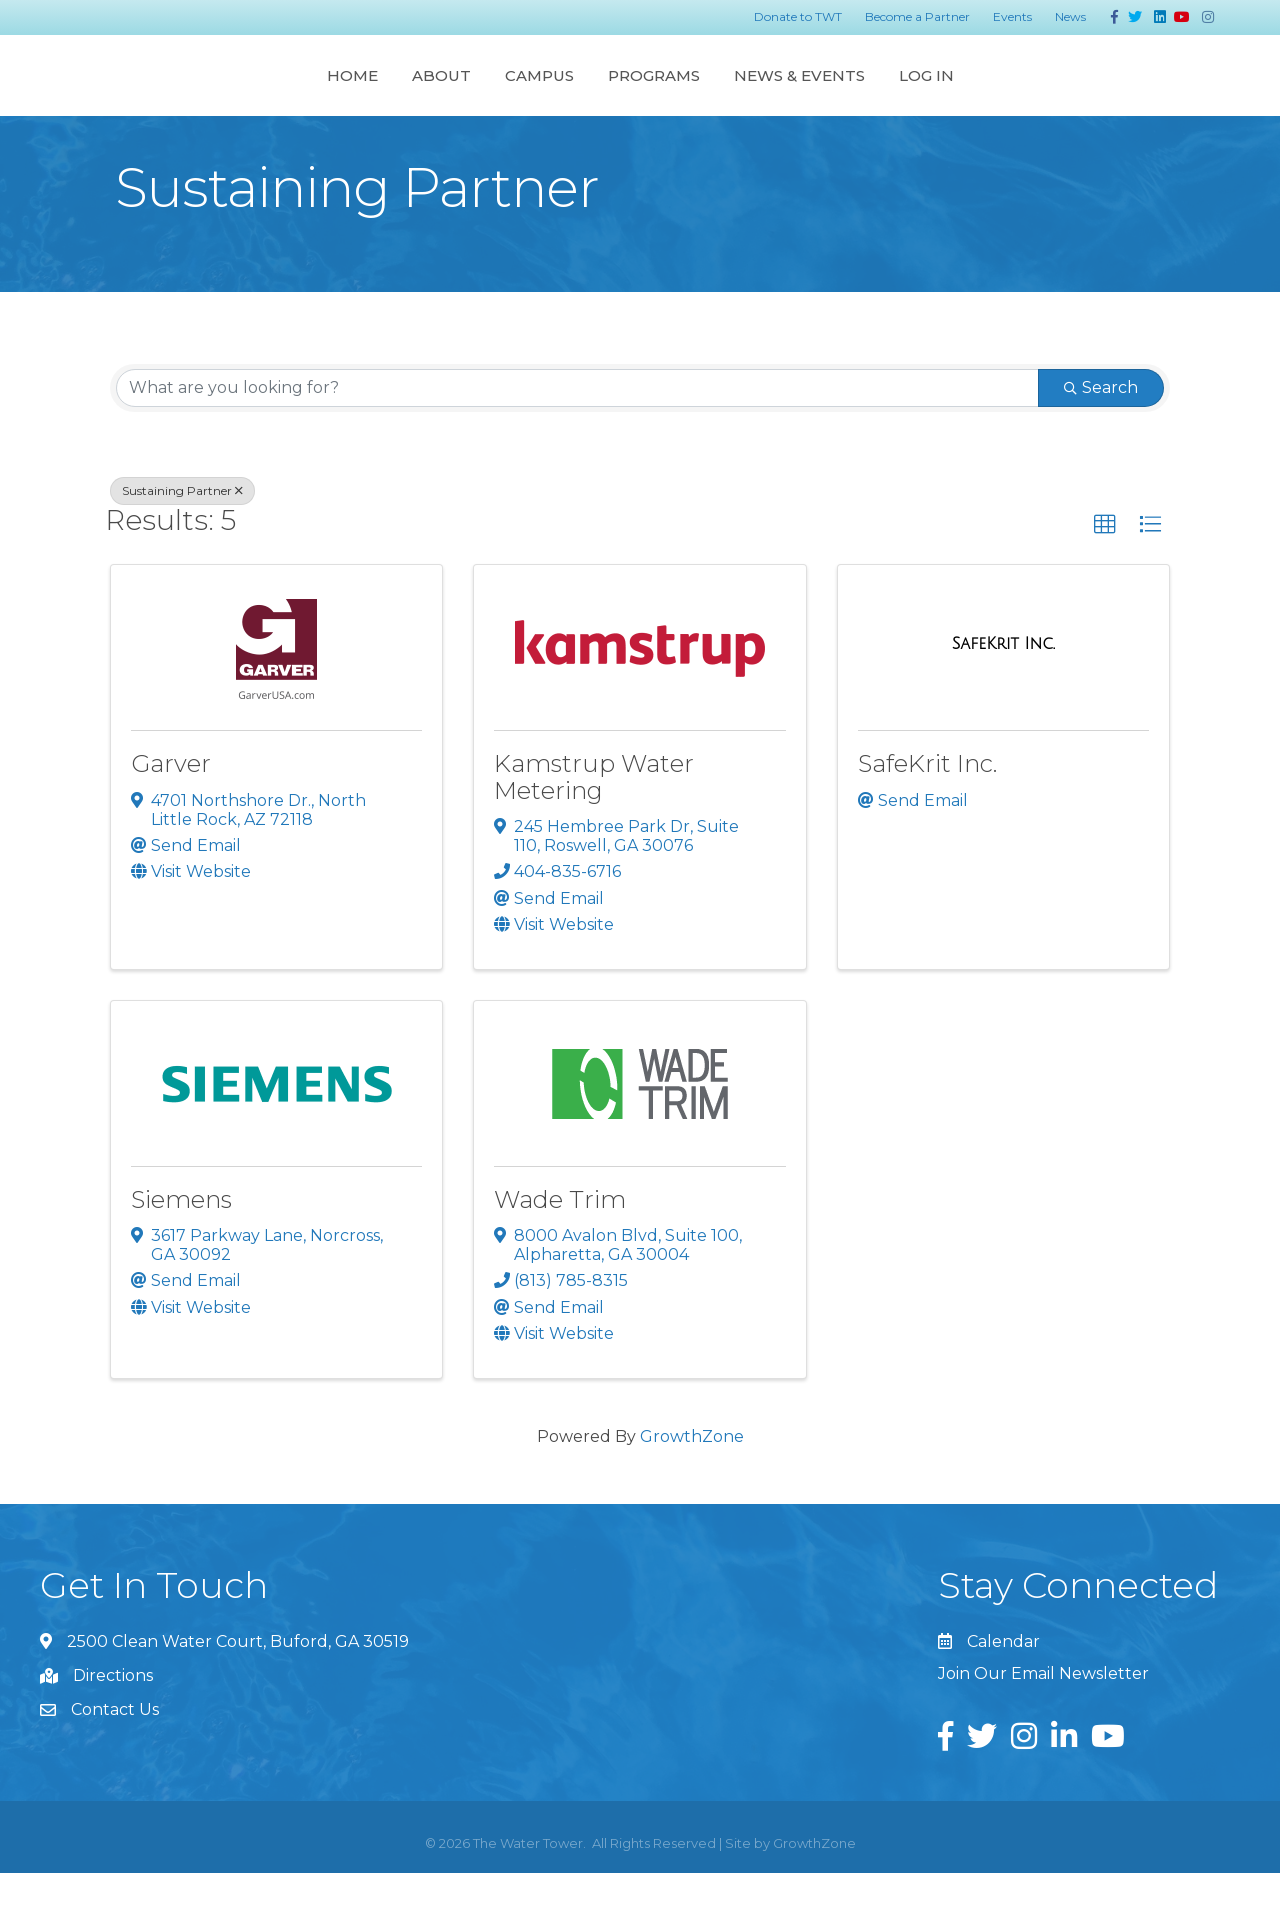 The width and height of the screenshot is (1280, 1912). What do you see at coordinates (171, 802) in the screenshot?
I see `Garver` at bounding box center [171, 802].